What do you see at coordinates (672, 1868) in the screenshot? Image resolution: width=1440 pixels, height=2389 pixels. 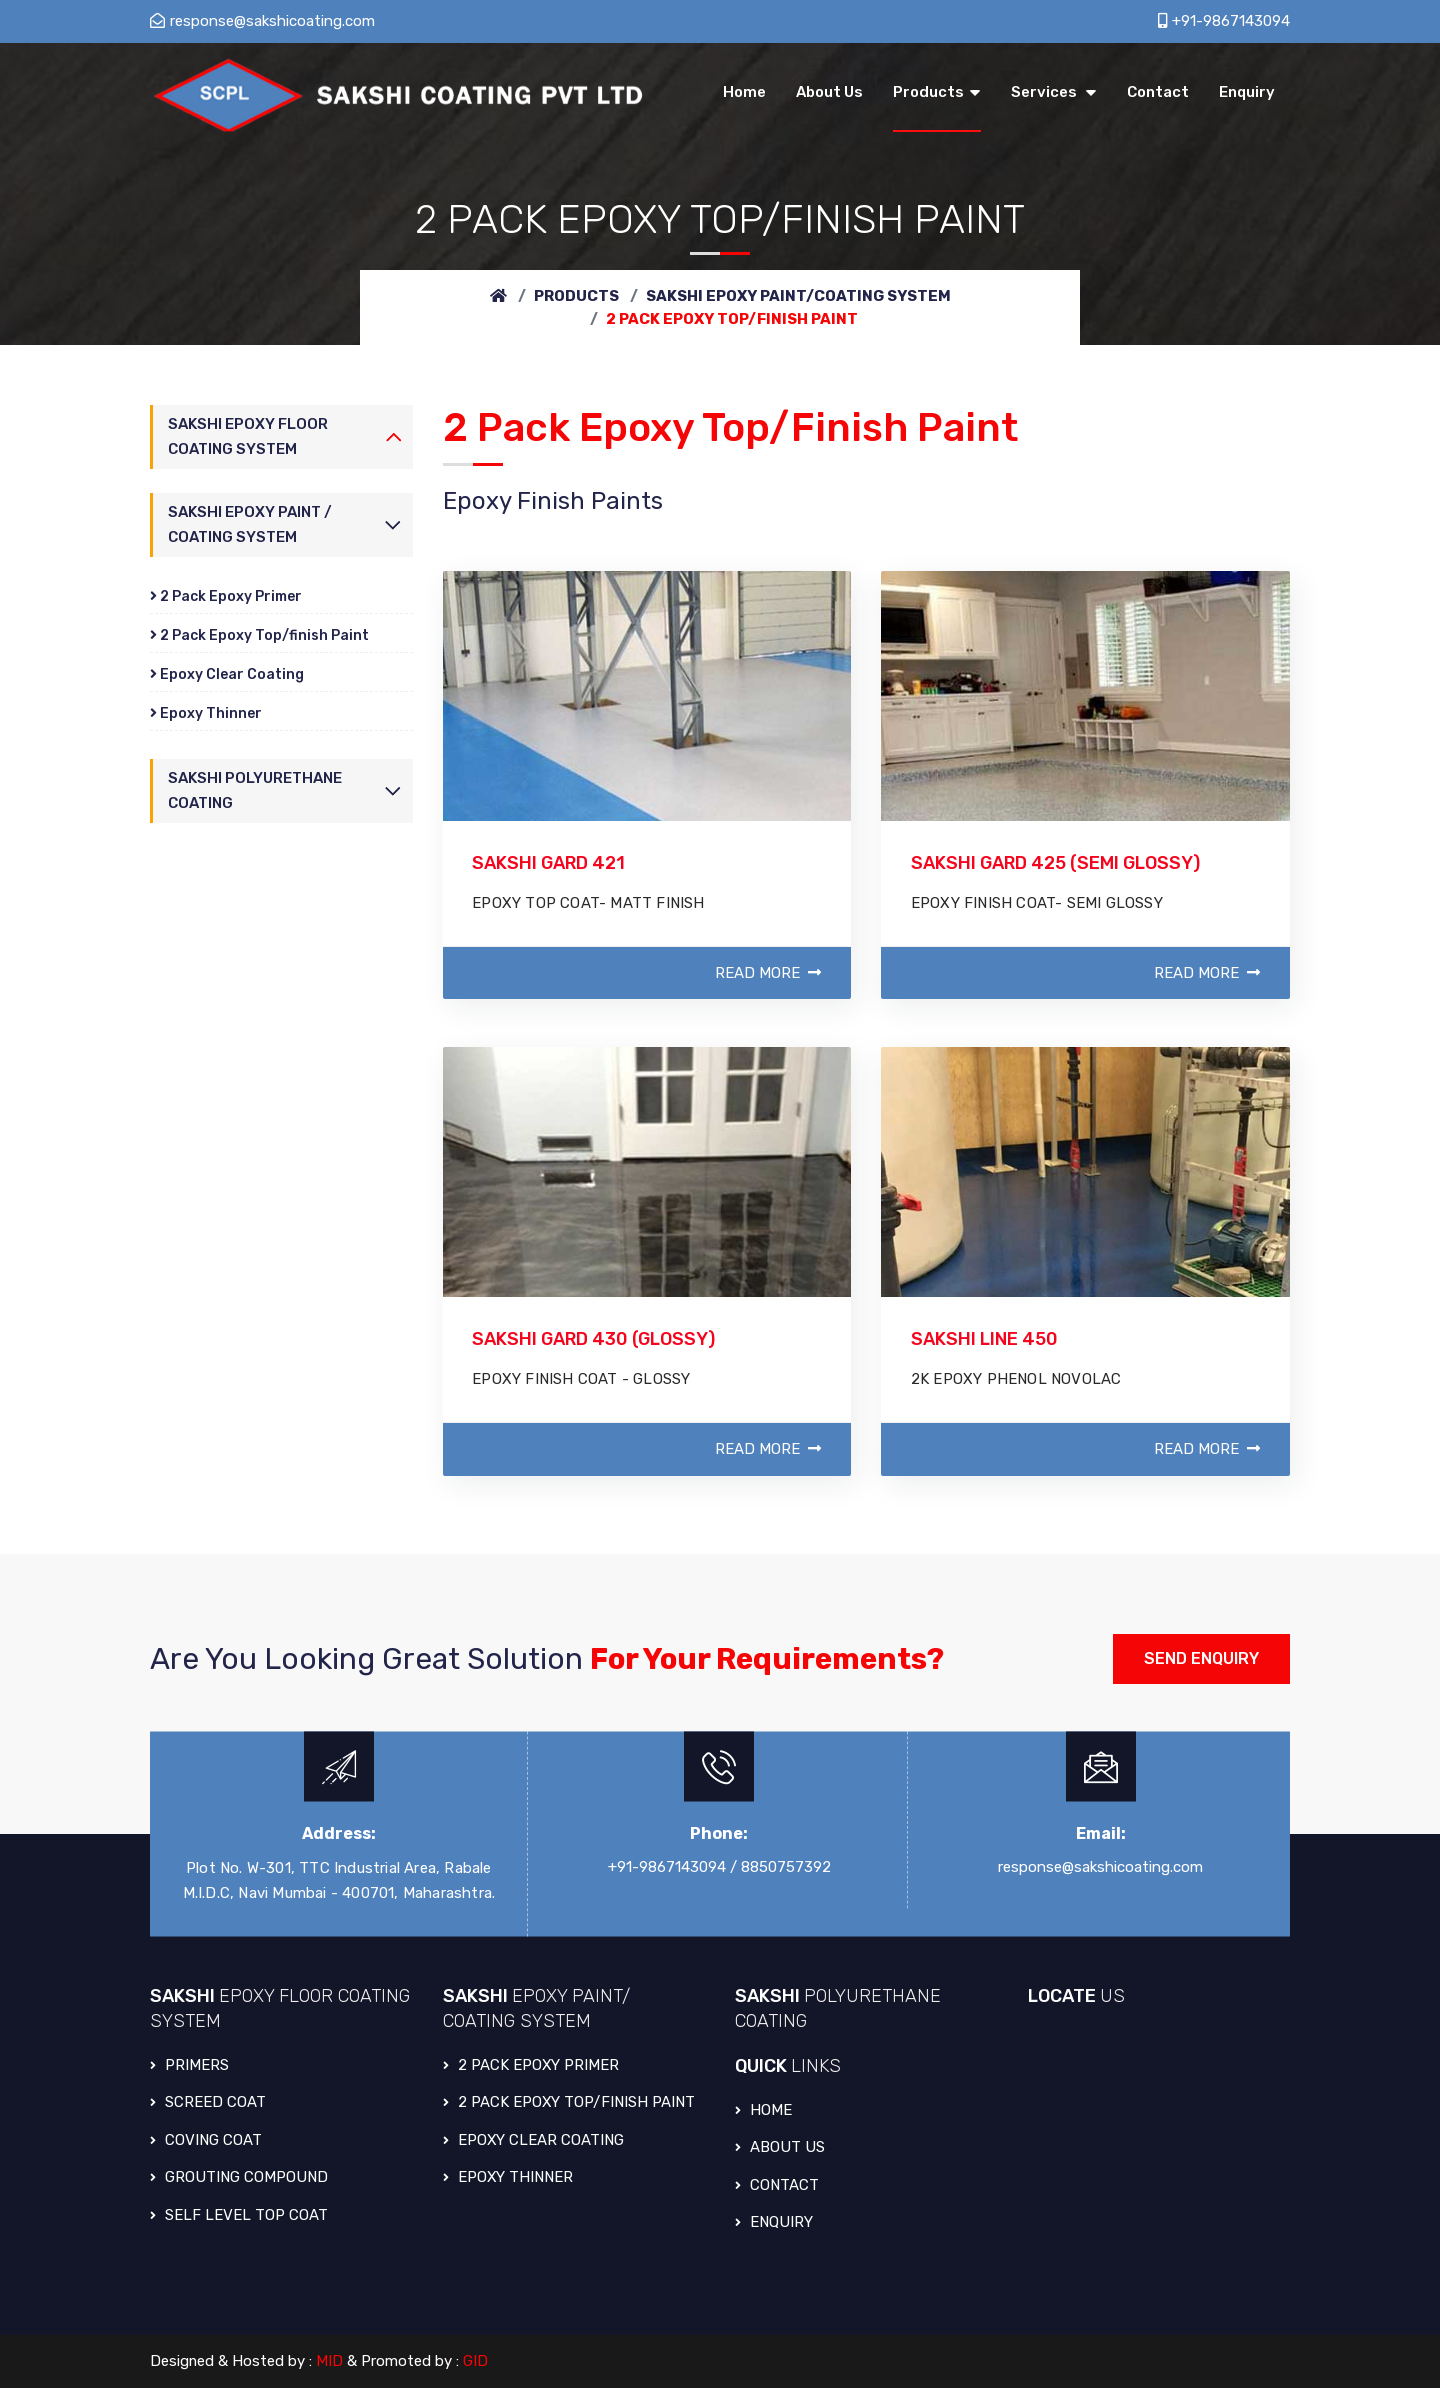 I see `+91-9867143094 /` at bounding box center [672, 1868].